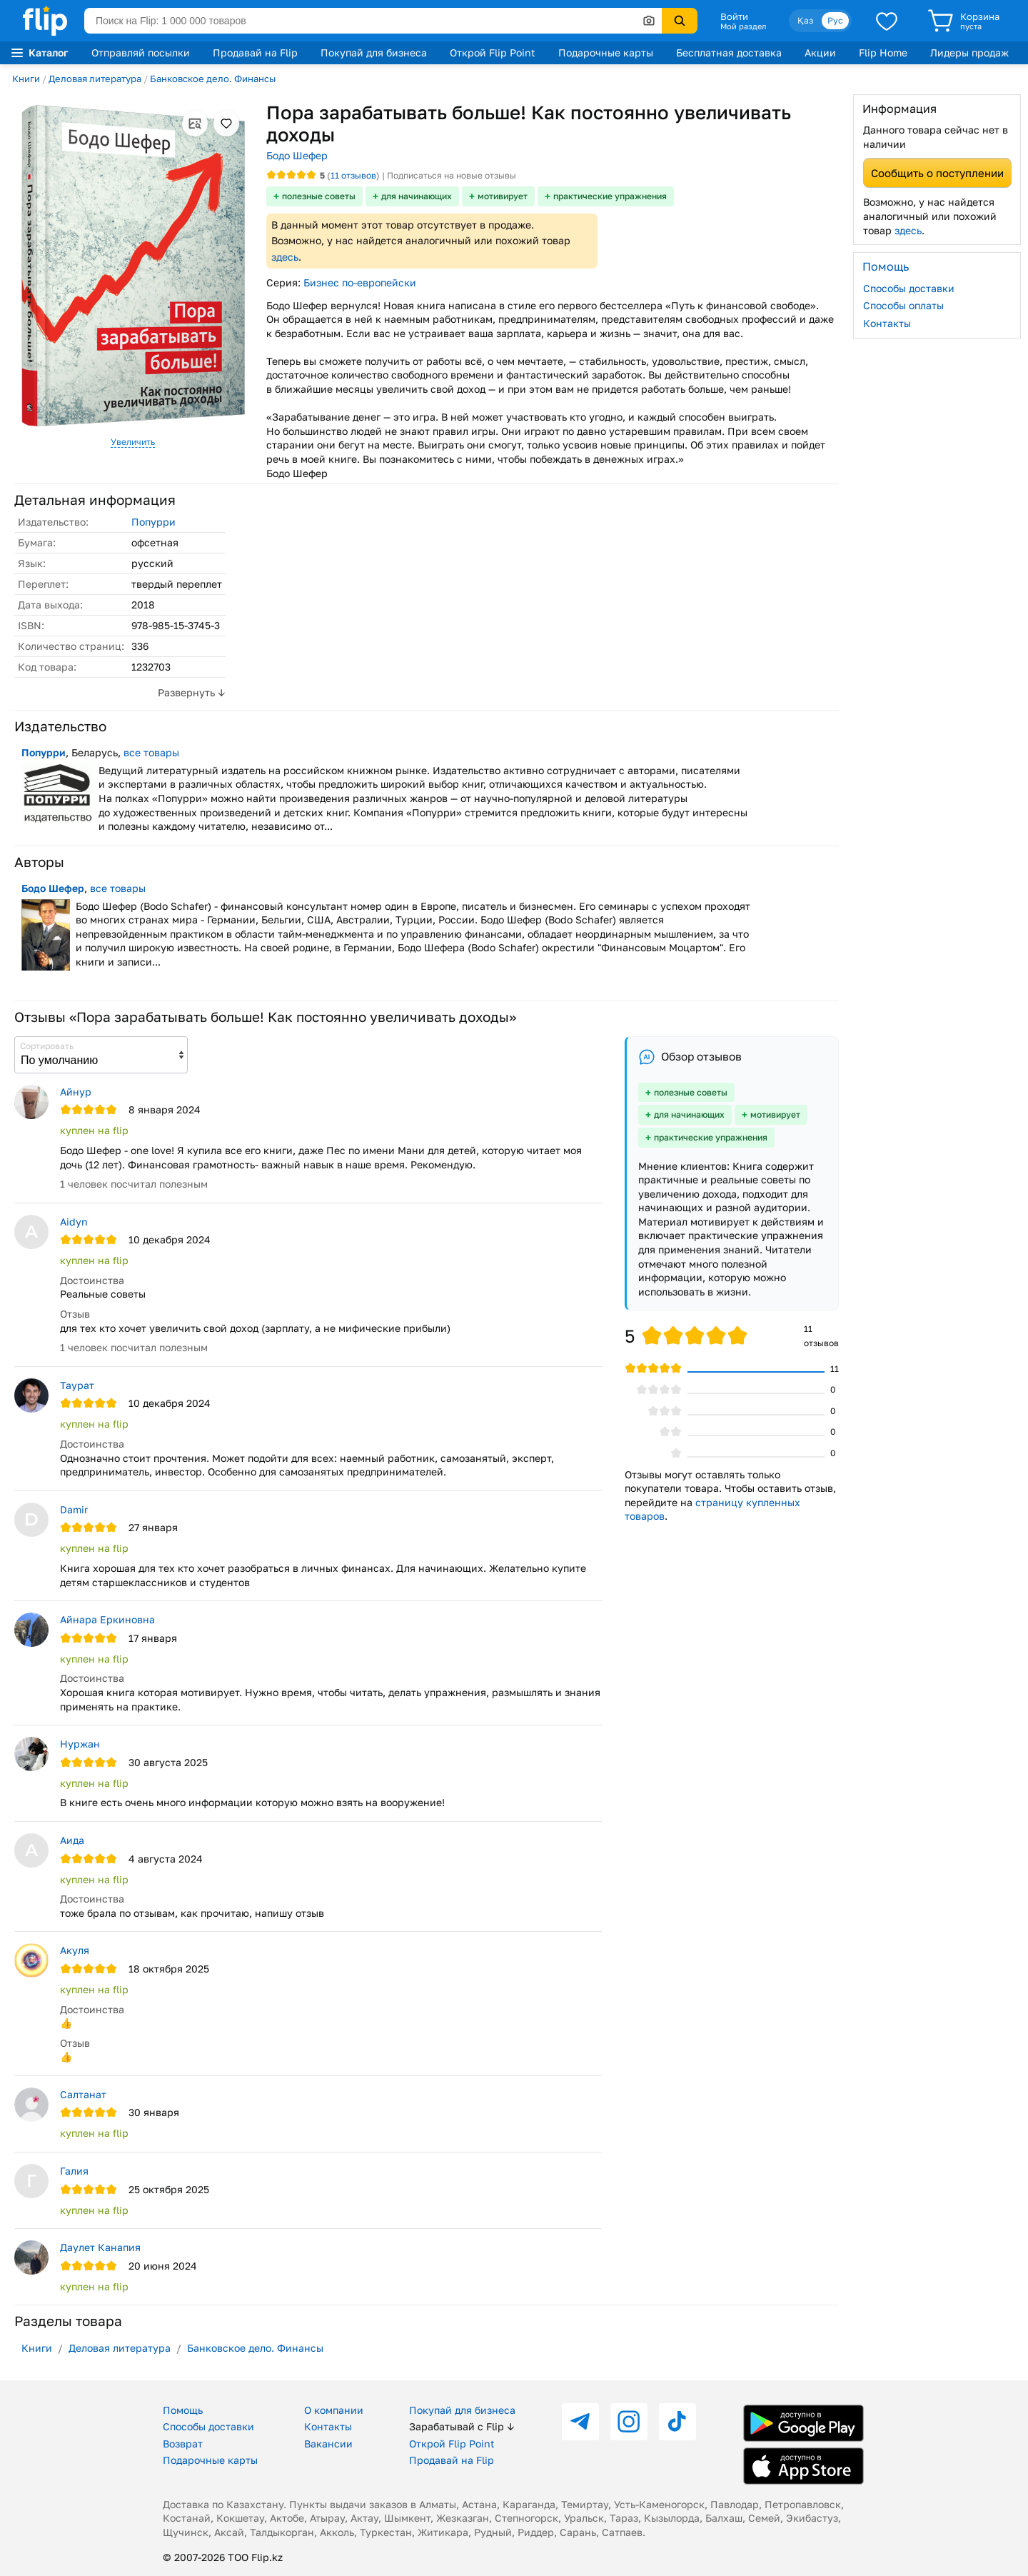 The image size is (1028, 2576). Describe the element at coordinates (72, 1840) in the screenshot. I see `Аида` at that location.